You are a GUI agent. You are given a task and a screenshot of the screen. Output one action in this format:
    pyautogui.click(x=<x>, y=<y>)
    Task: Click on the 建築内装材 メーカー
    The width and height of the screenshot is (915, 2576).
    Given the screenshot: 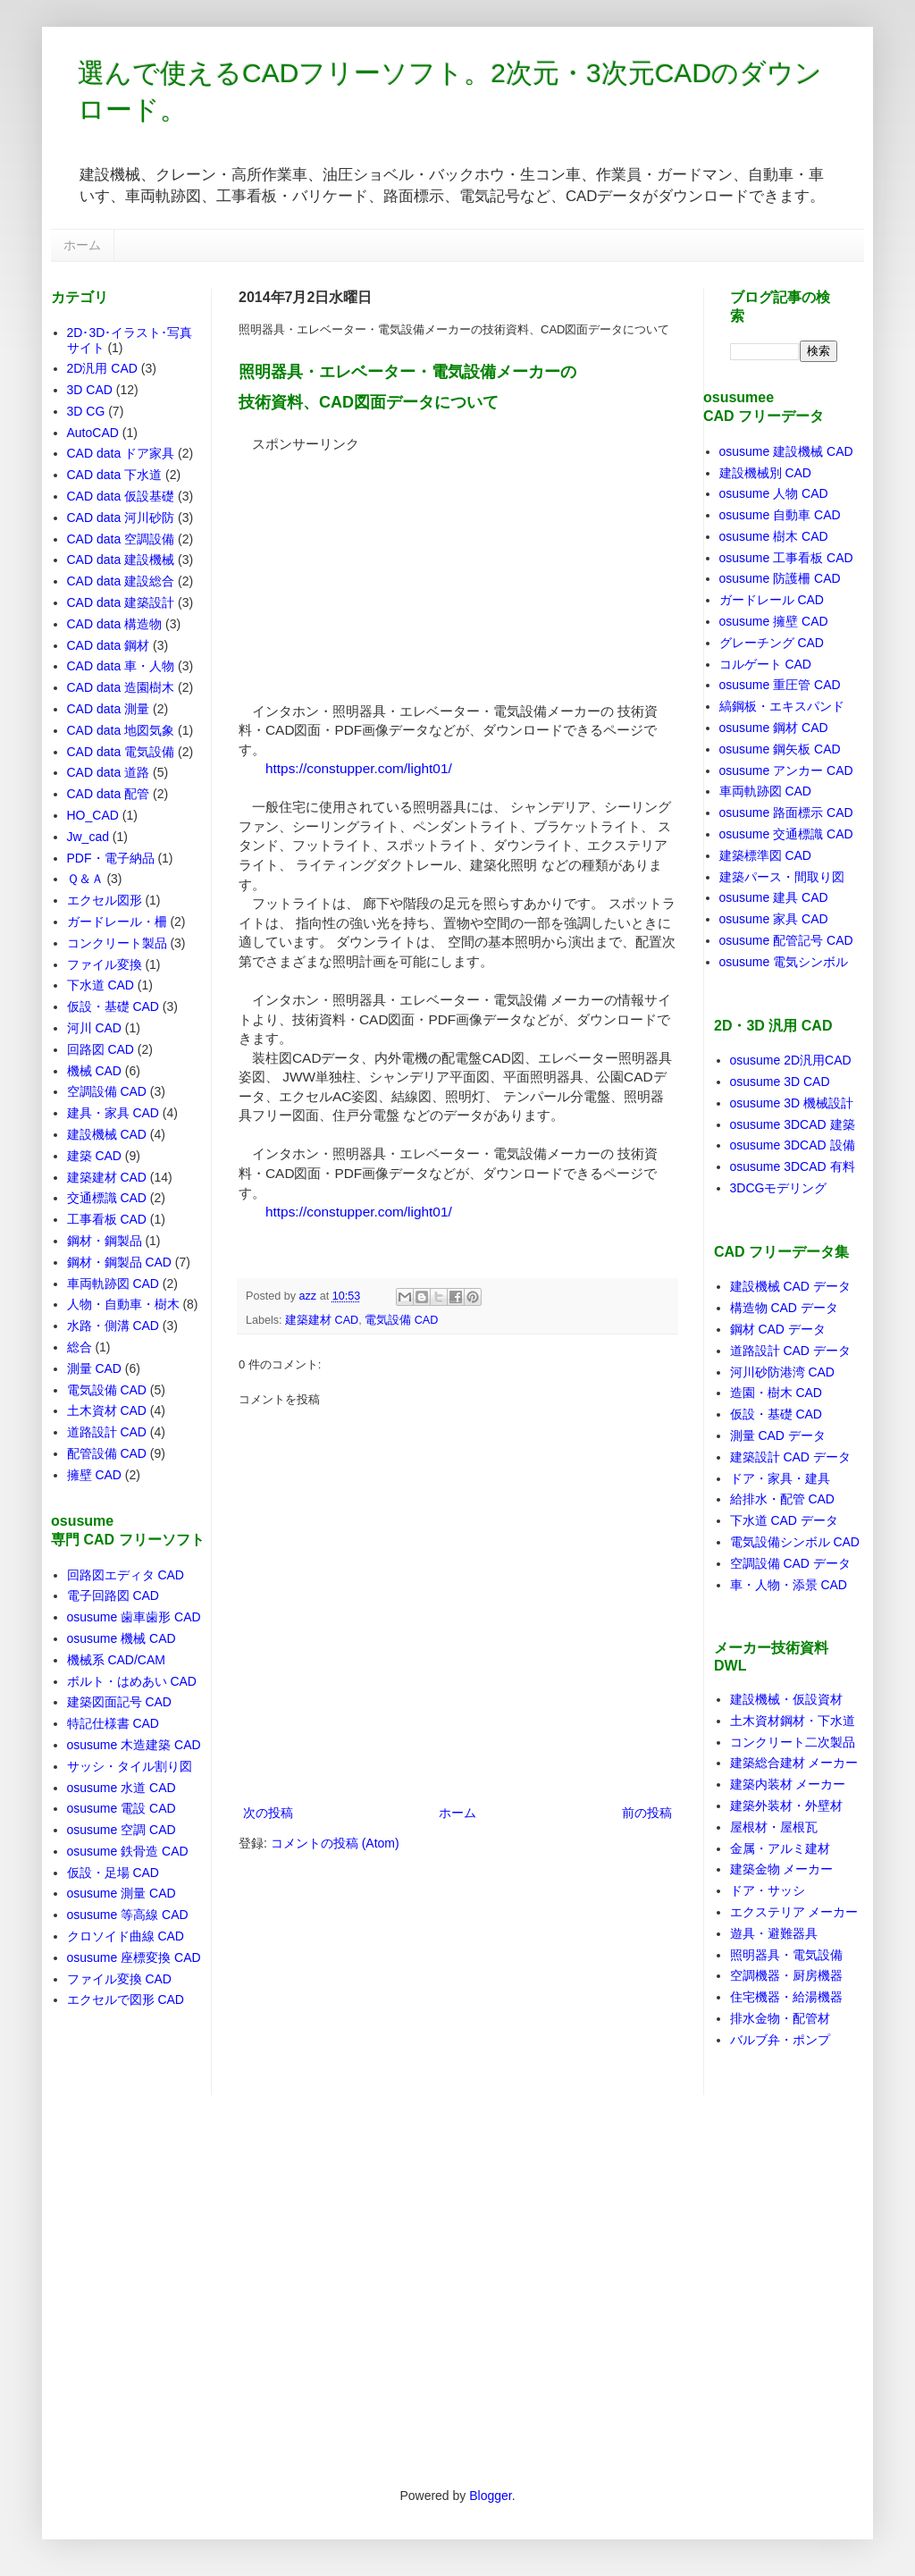 What is the action you would take?
    pyautogui.click(x=788, y=1784)
    